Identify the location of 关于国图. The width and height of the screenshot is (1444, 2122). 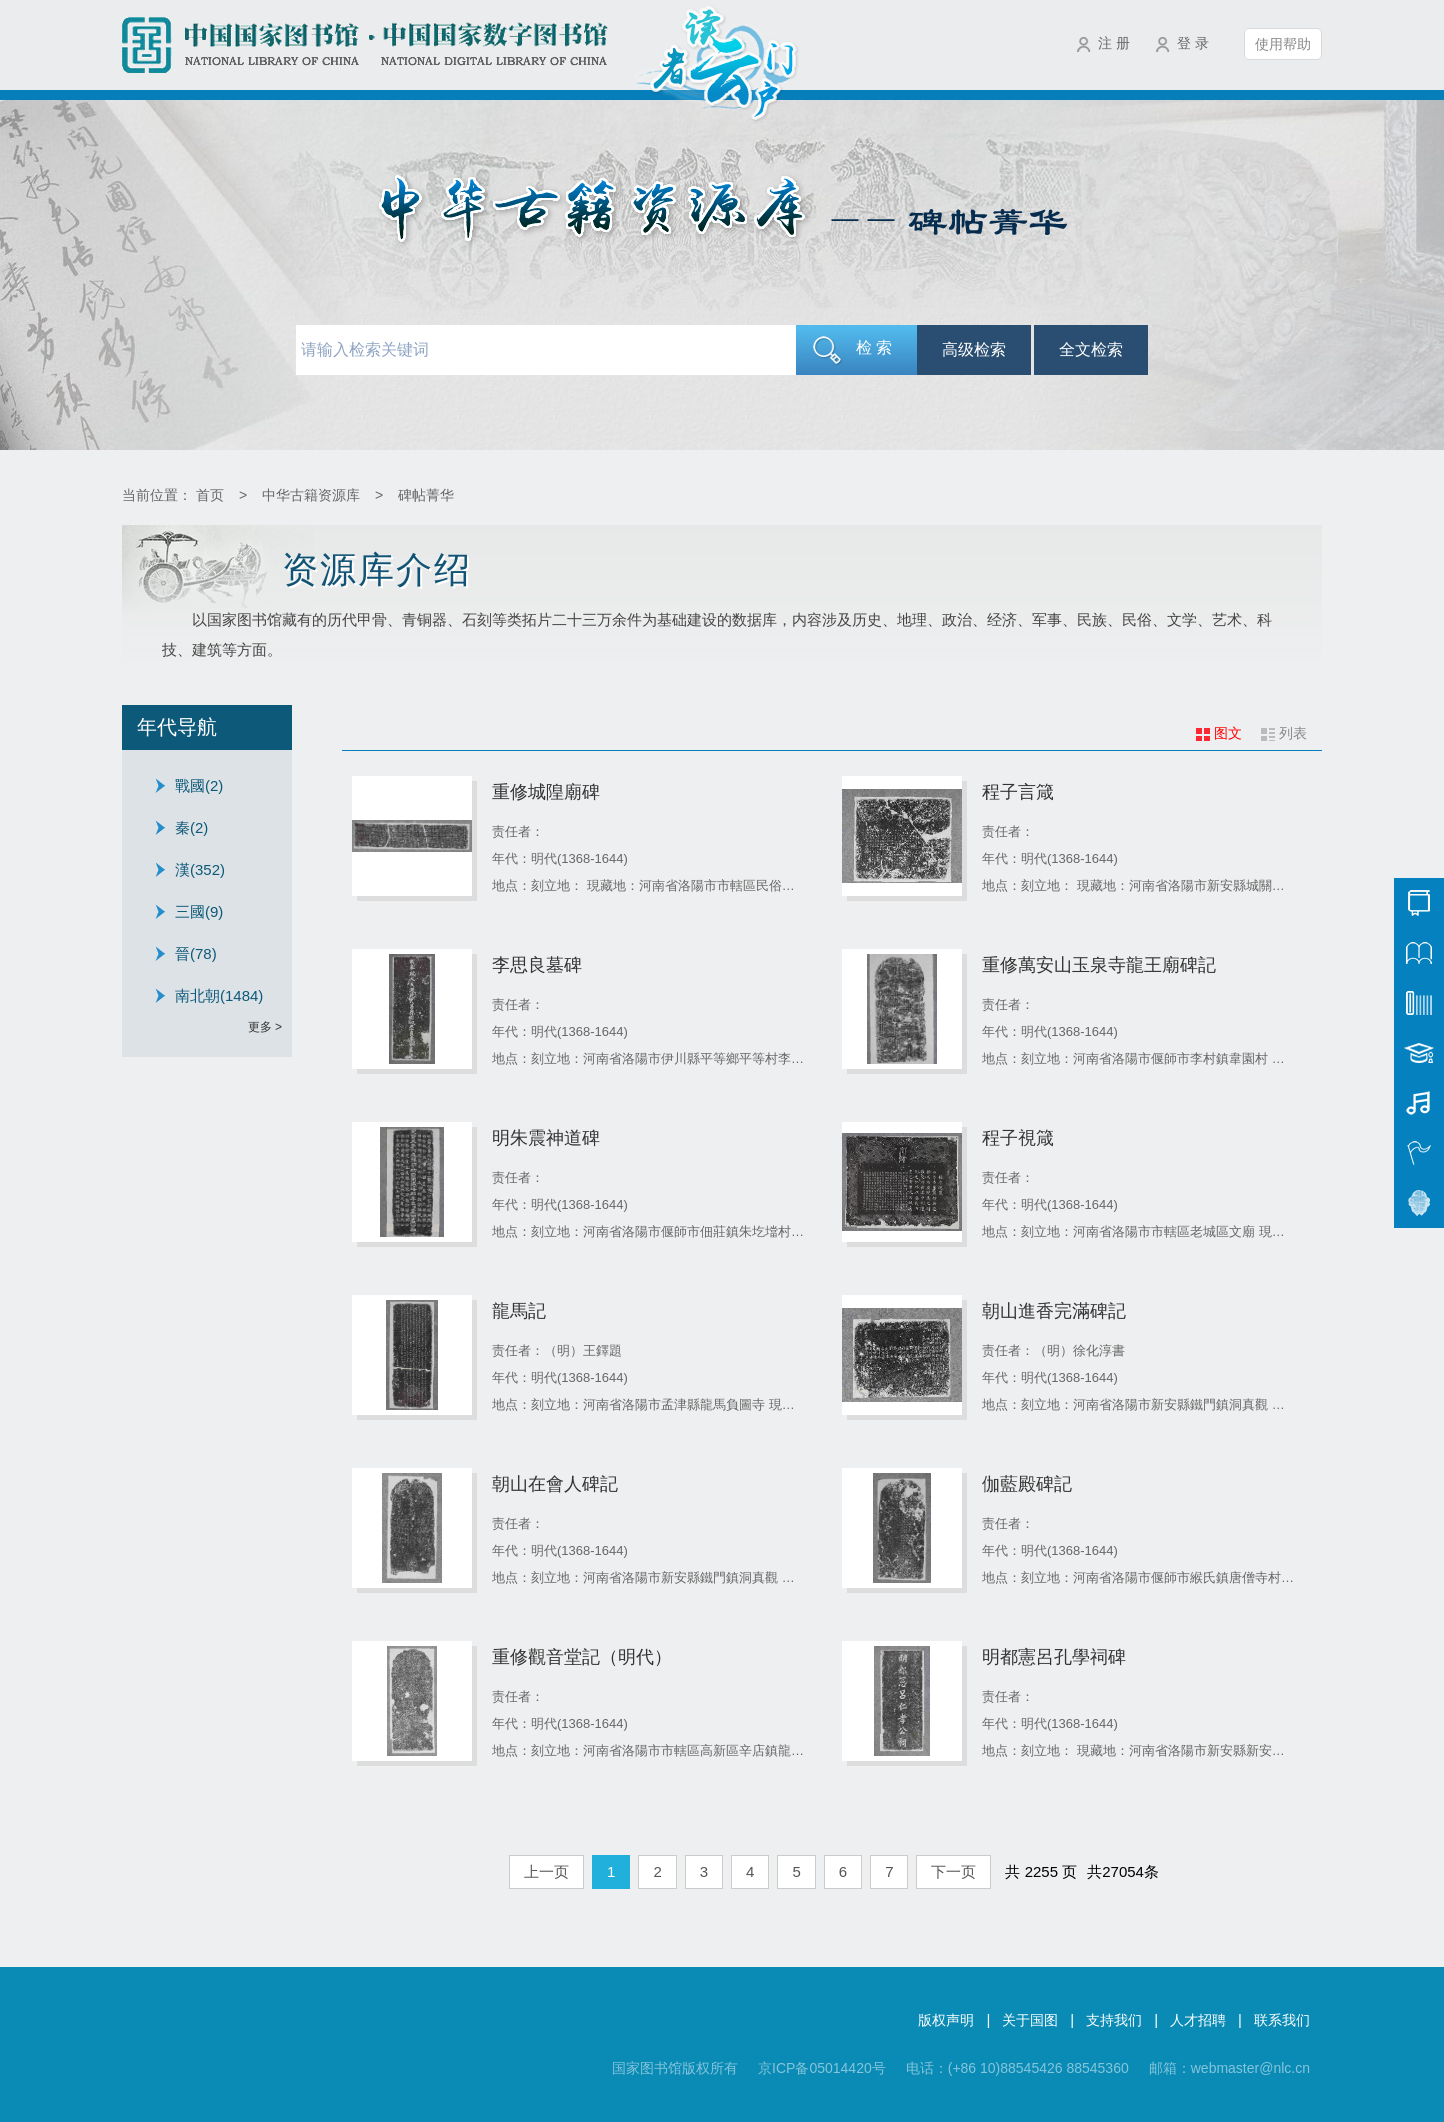
(1030, 2020).